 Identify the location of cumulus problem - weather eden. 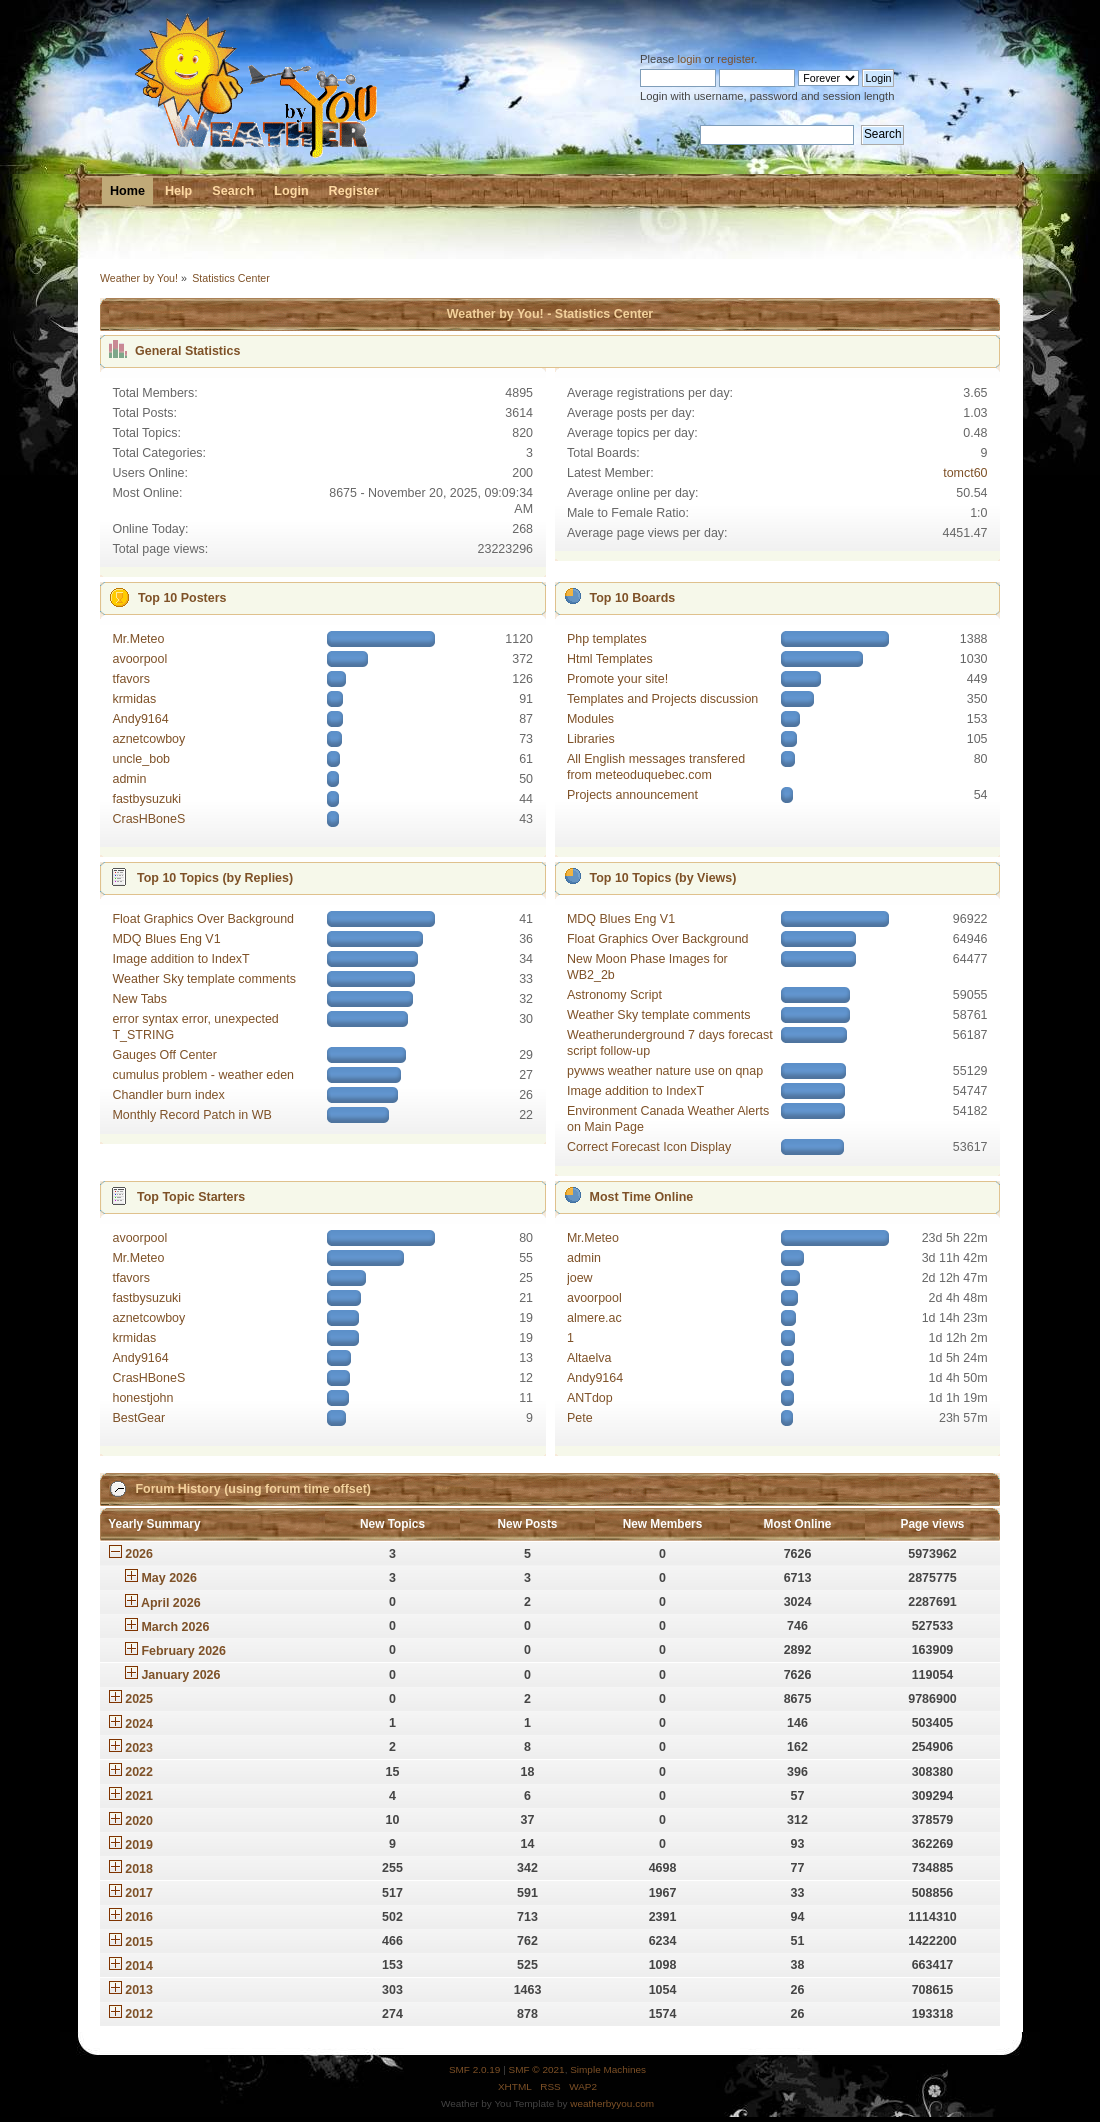
(203, 1075).